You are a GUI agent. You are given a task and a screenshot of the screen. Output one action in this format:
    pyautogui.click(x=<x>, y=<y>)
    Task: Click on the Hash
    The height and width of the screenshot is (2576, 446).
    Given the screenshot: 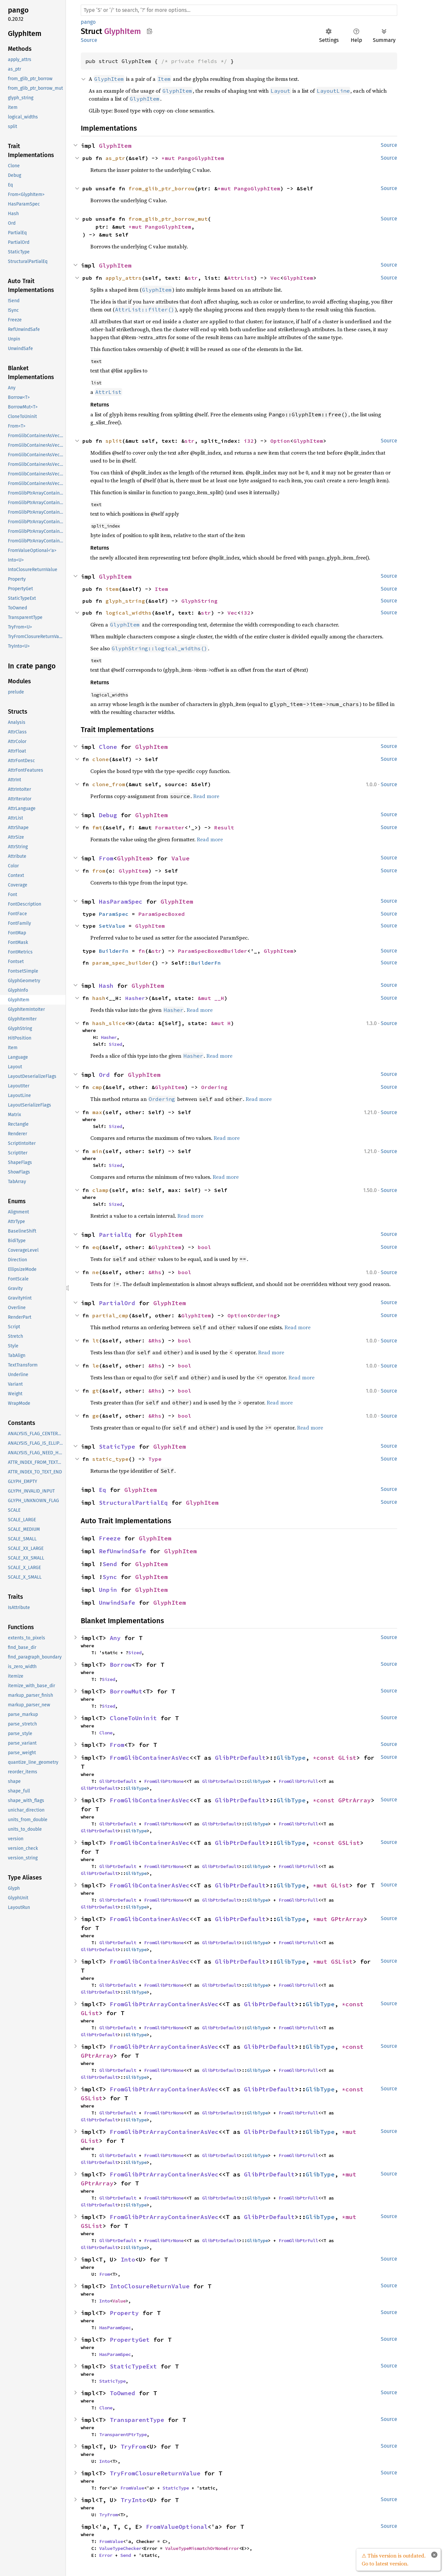 What is the action you would take?
    pyautogui.click(x=106, y=985)
    